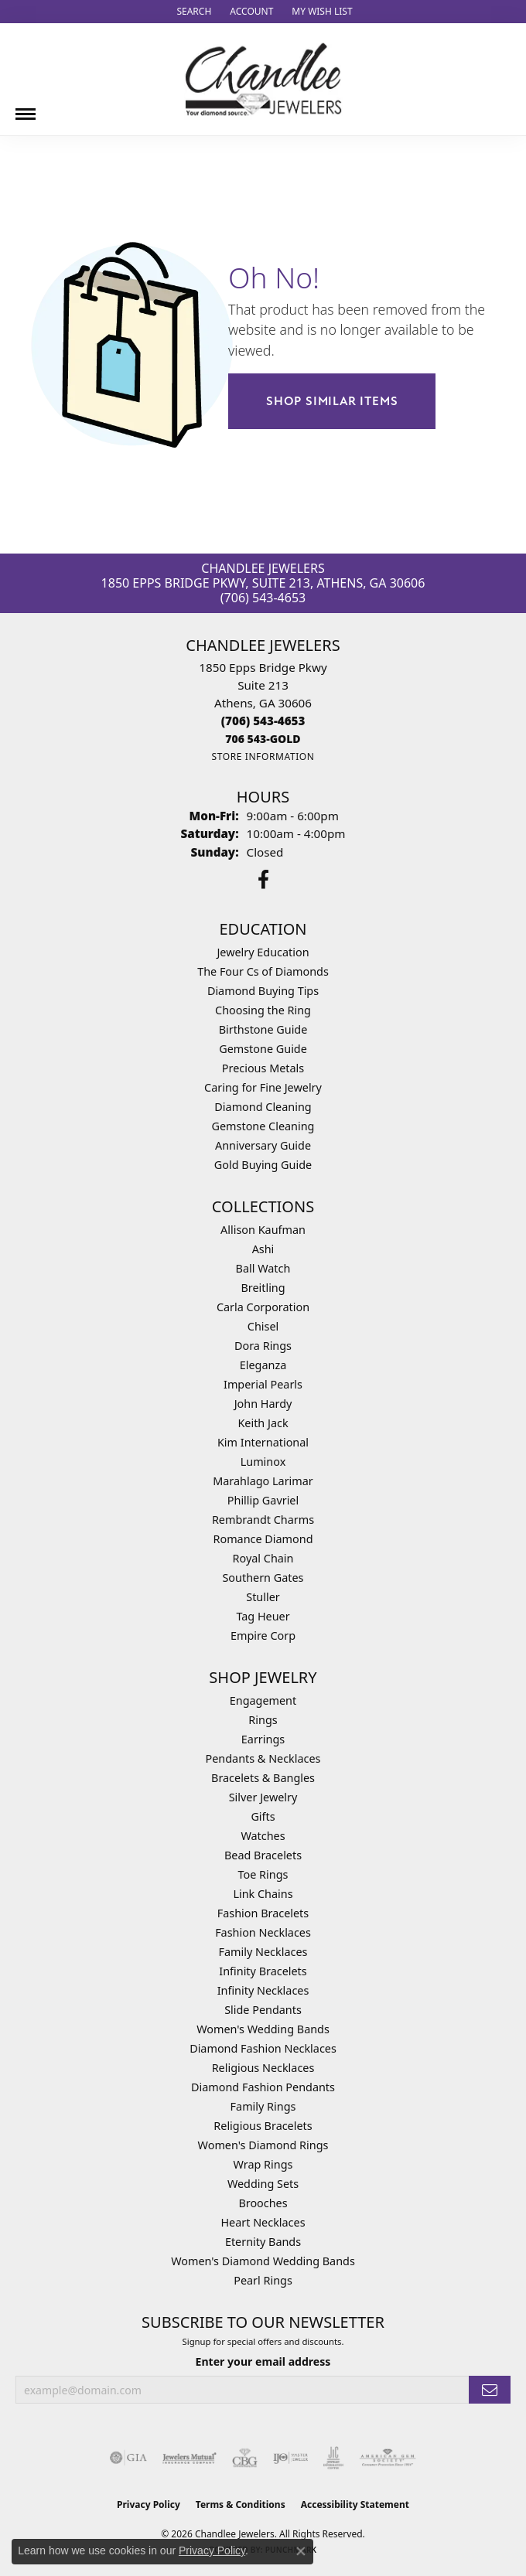 This screenshot has height=2576, width=526. I want to click on (706) 543-4653, so click(263, 597).